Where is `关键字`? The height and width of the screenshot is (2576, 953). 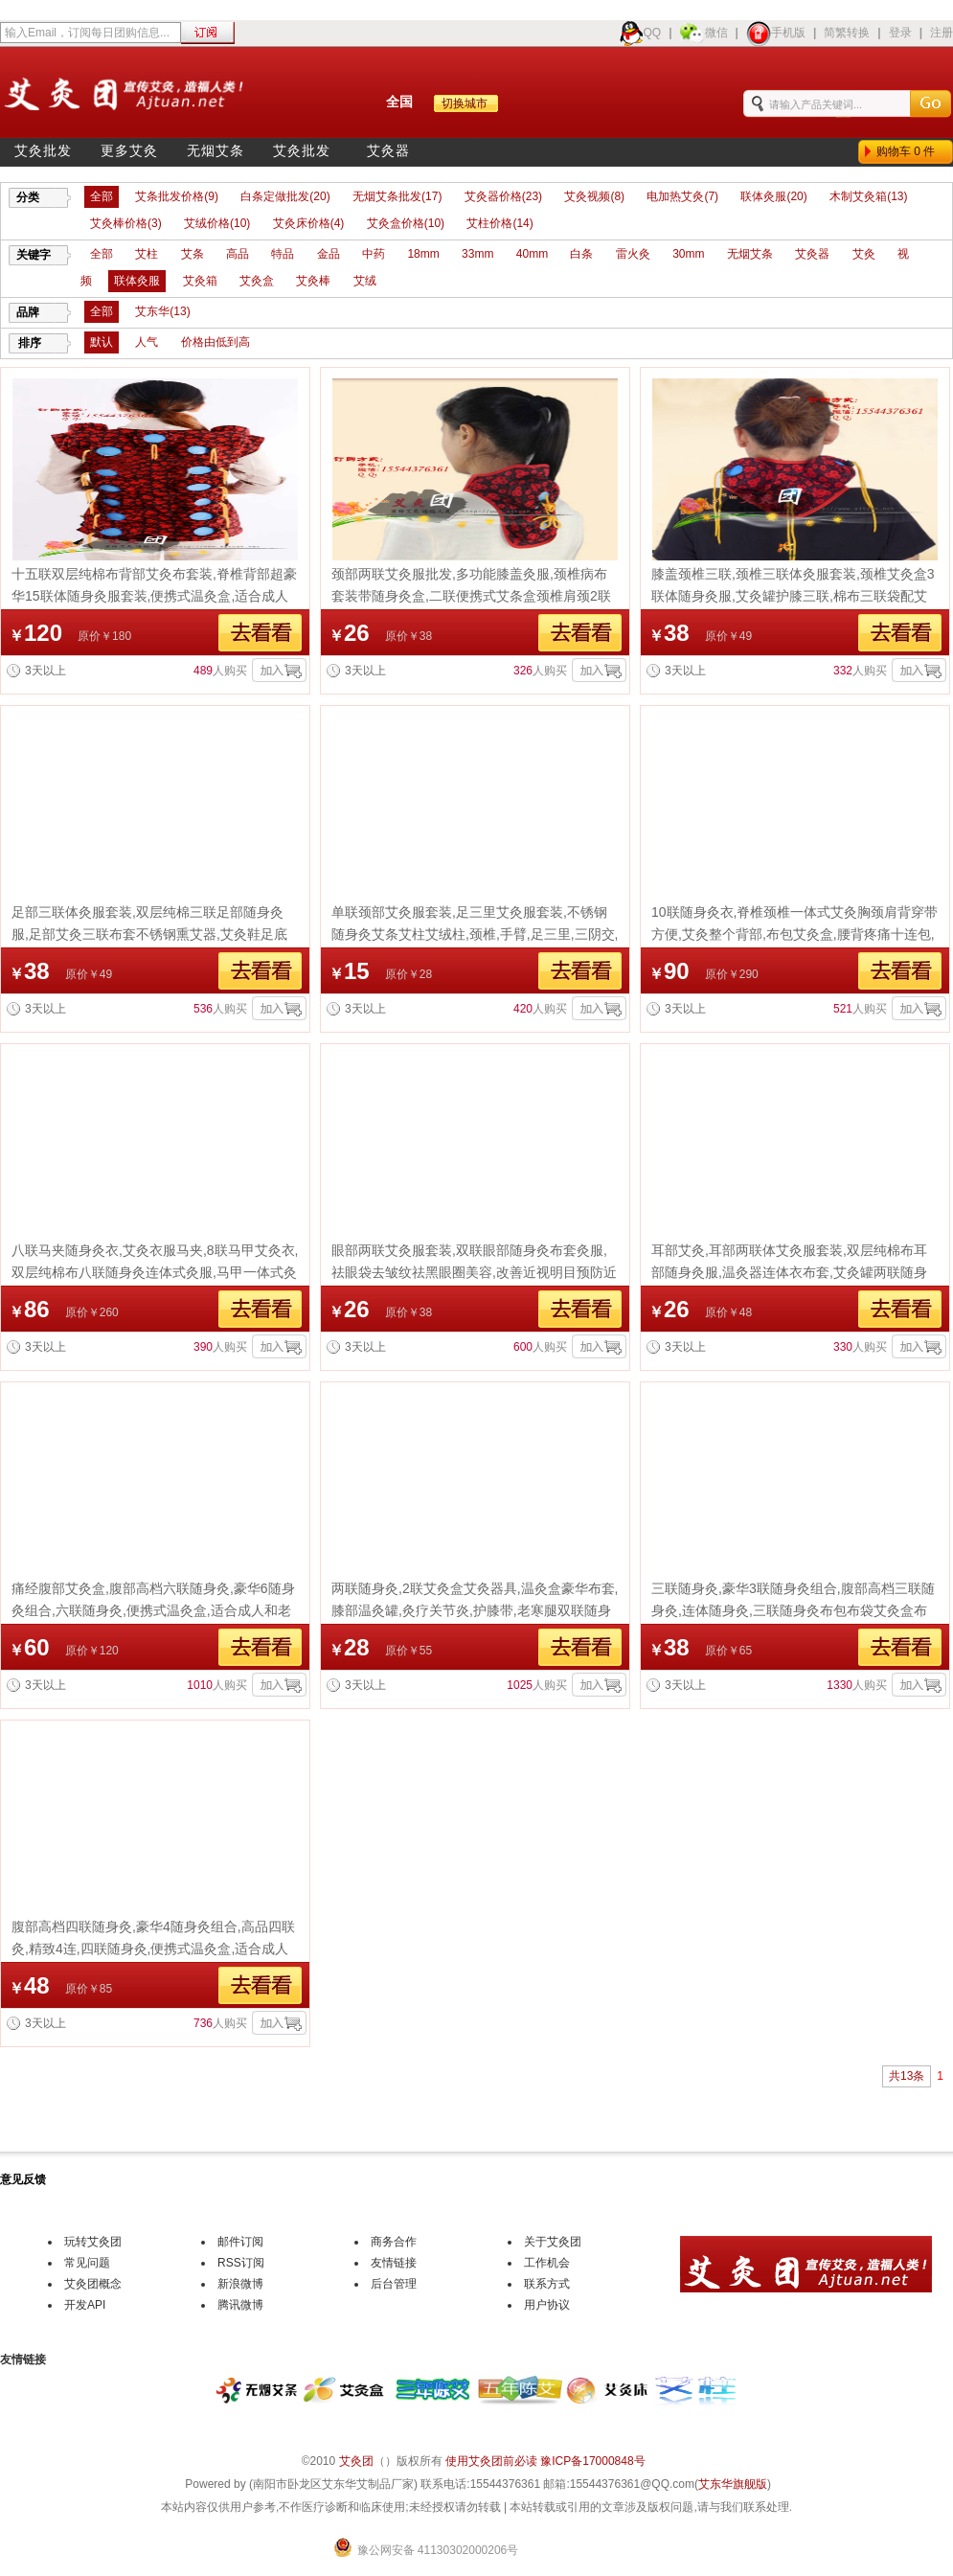 关键字 is located at coordinates (33, 255).